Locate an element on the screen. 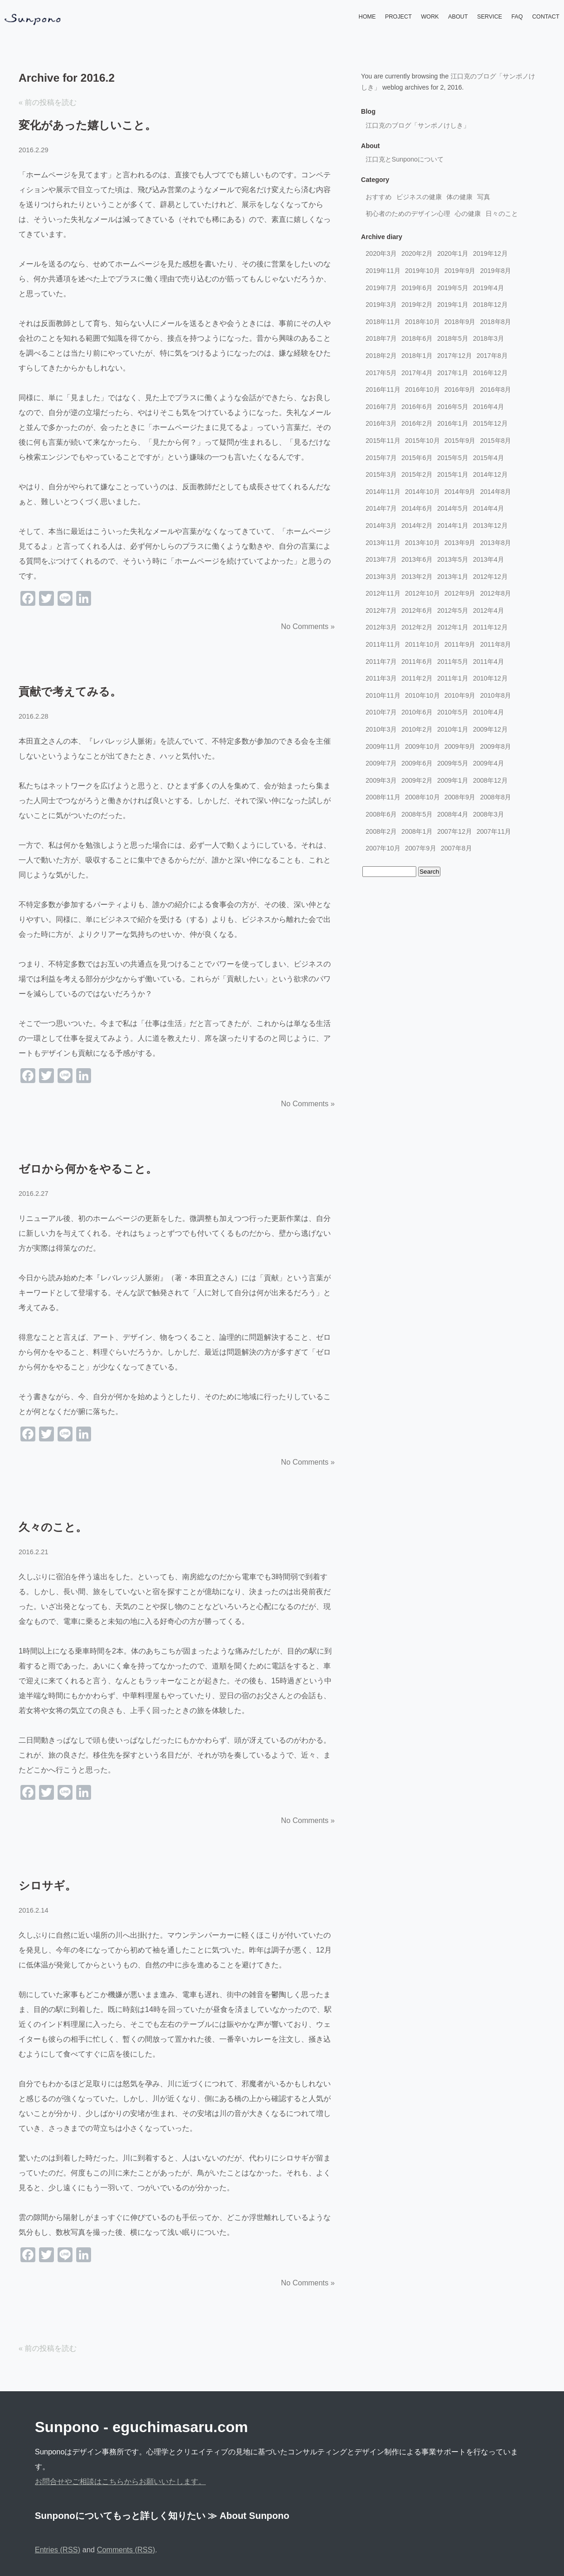 The width and height of the screenshot is (564, 2576). 2012年12月 is located at coordinates (490, 576).